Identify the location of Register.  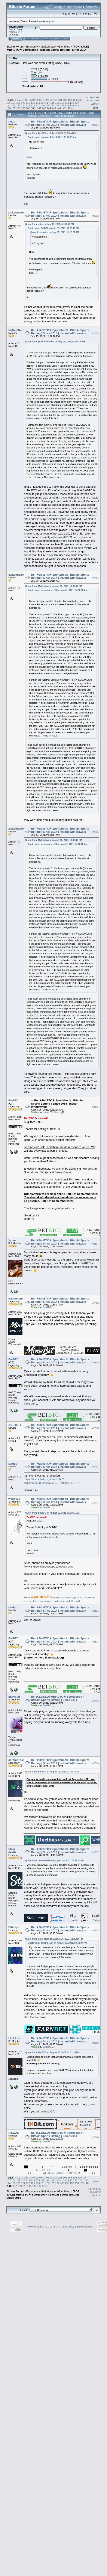
(55, 39).